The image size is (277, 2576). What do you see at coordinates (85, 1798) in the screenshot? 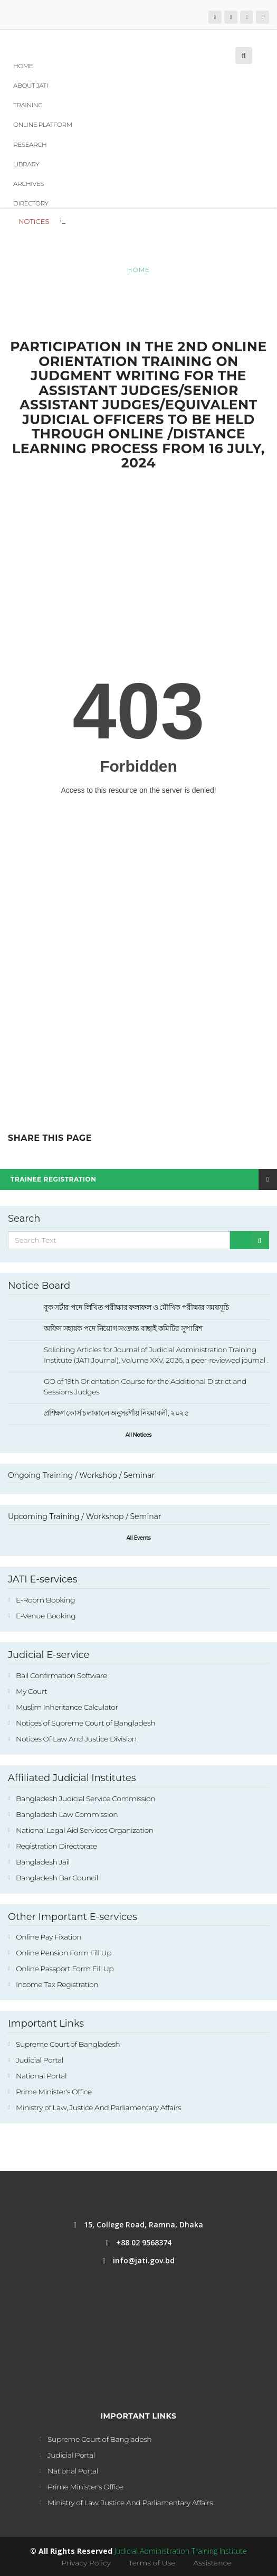
I see `Bangladesh Judicial Service Commission` at bounding box center [85, 1798].